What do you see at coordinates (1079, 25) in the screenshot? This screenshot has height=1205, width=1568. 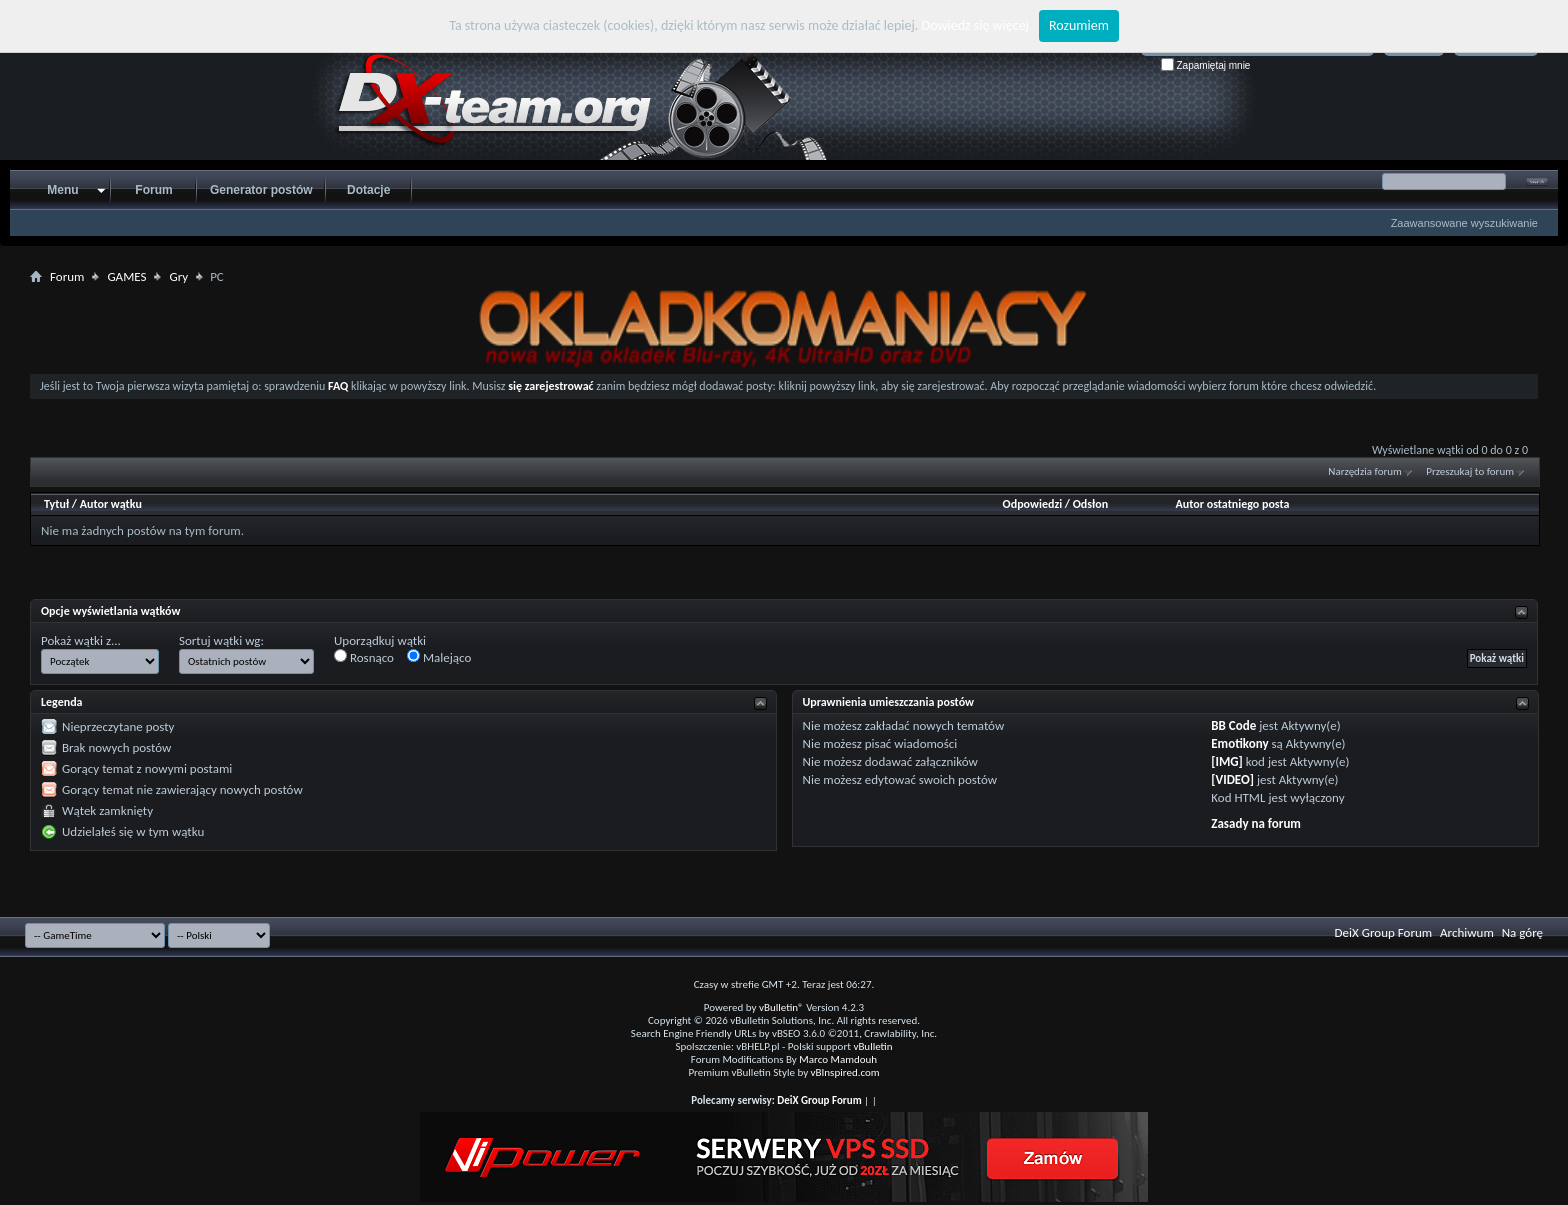 I see `Rozumiem` at bounding box center [1079, 25].